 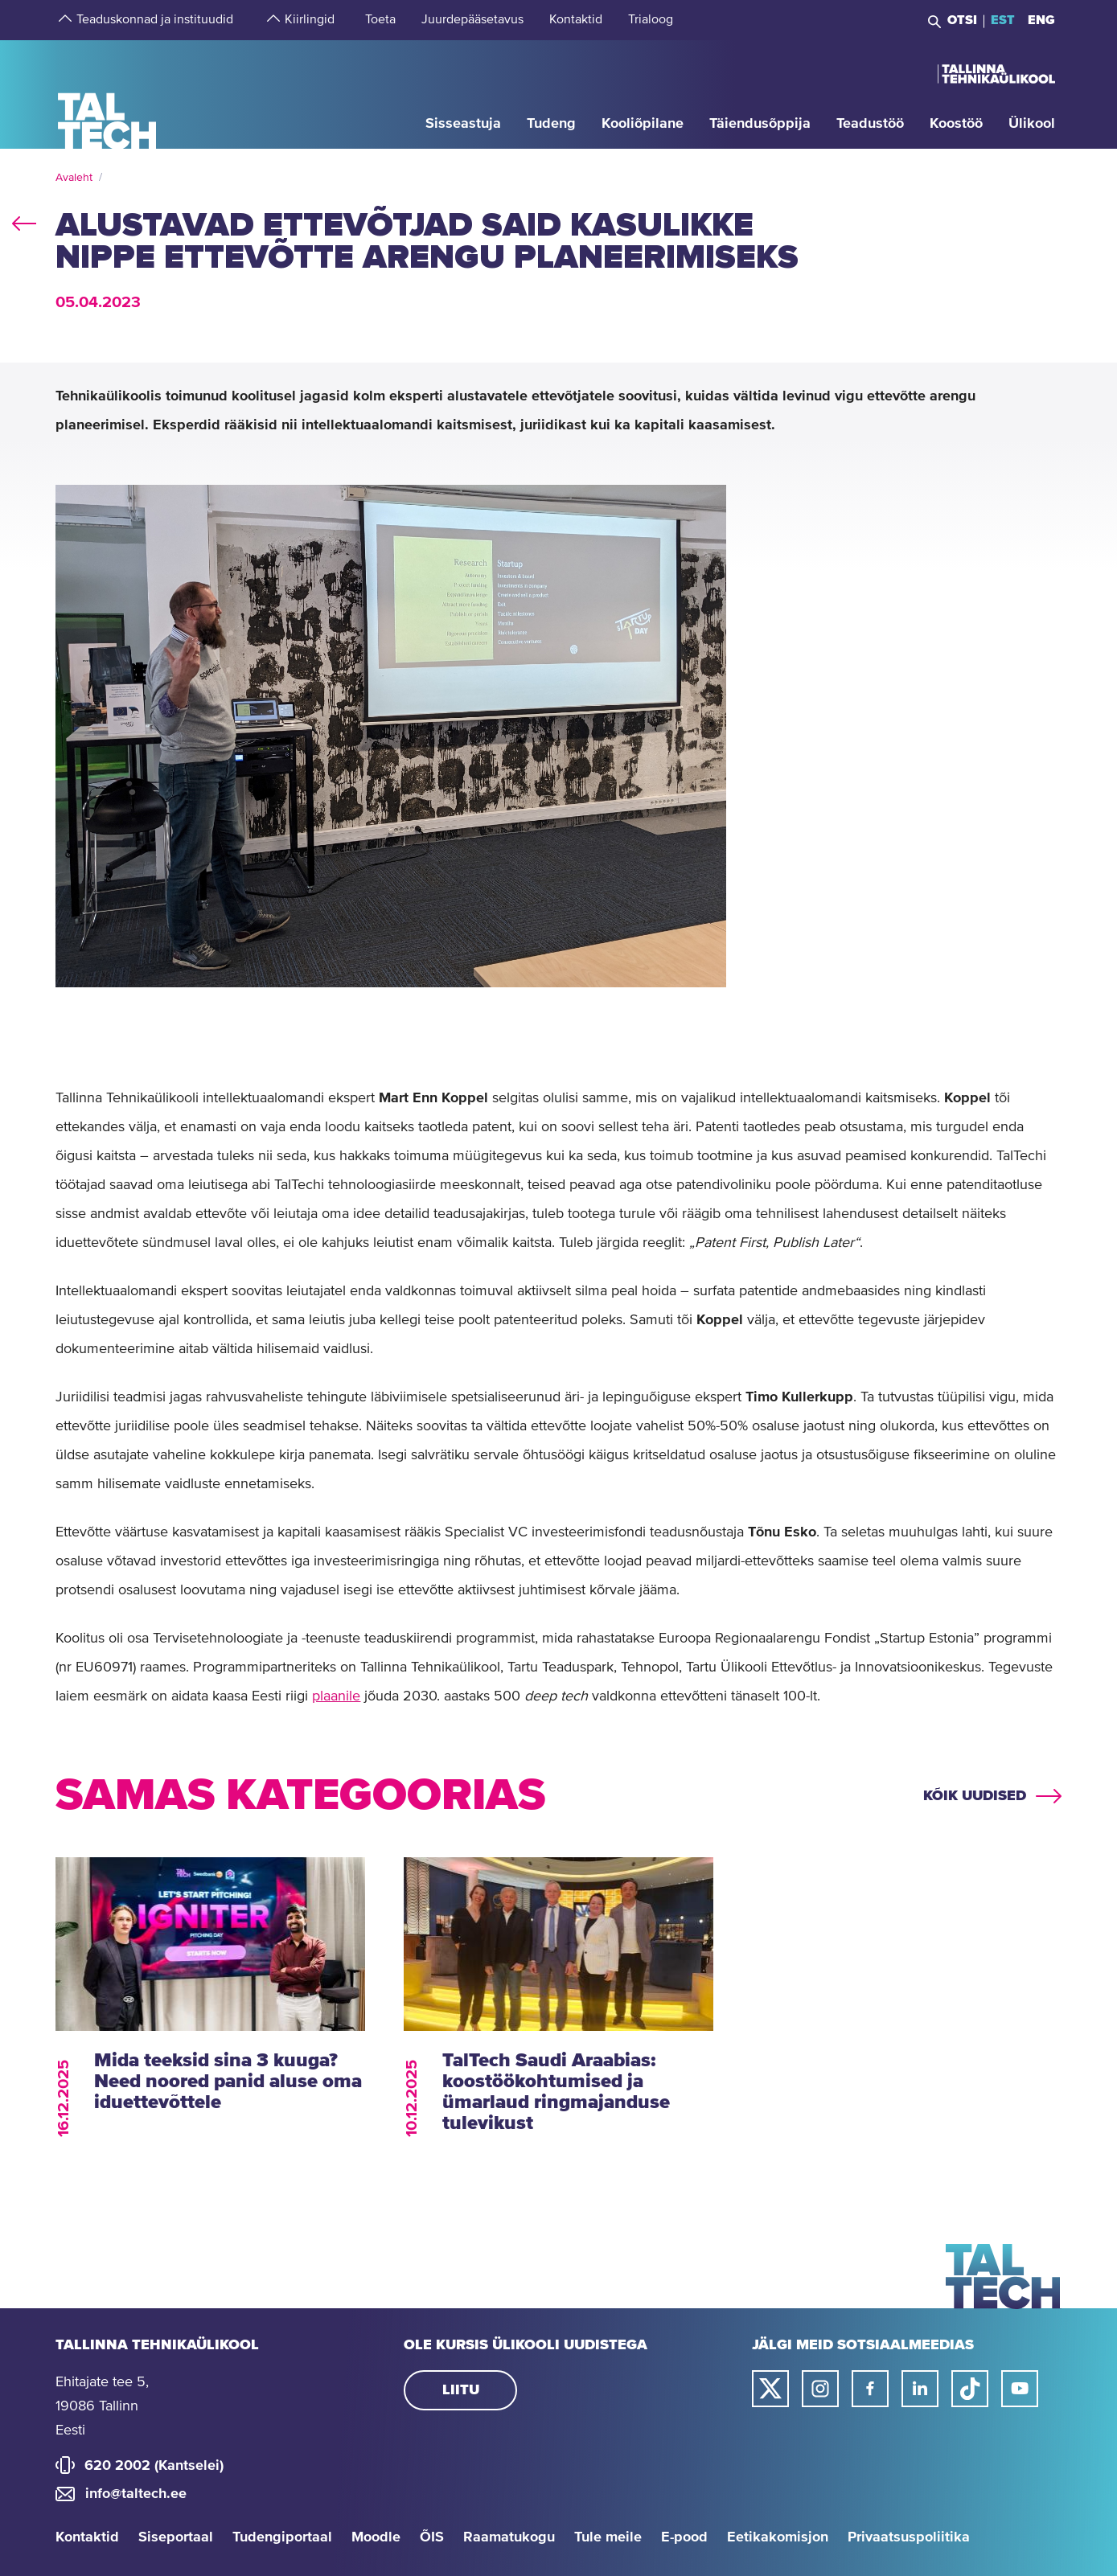 I want to click on Siseportaal, so click(x=175, y=2537).